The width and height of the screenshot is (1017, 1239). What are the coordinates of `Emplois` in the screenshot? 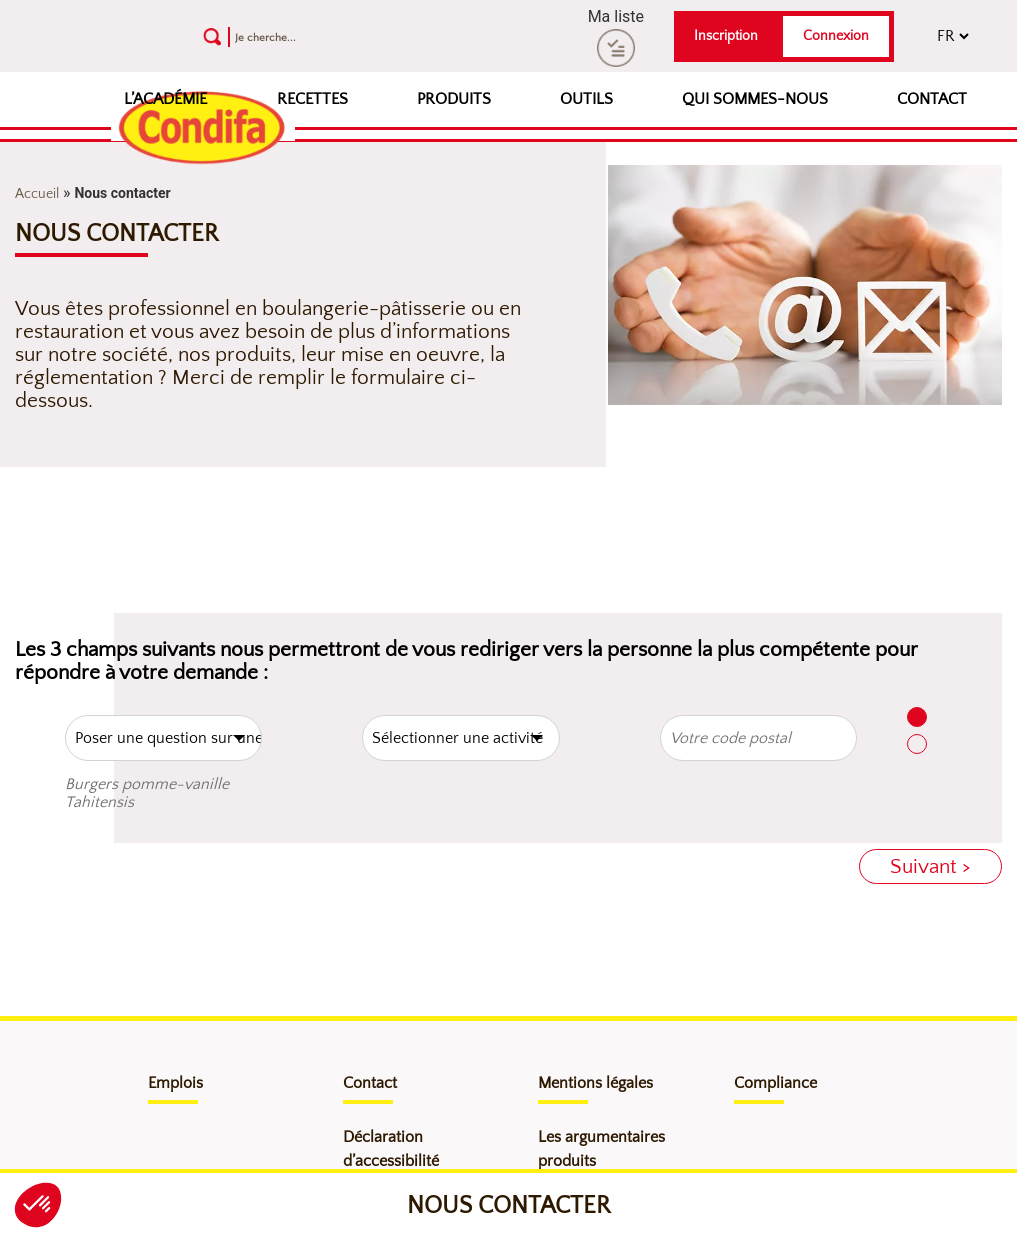 It's located at (175, 1083).